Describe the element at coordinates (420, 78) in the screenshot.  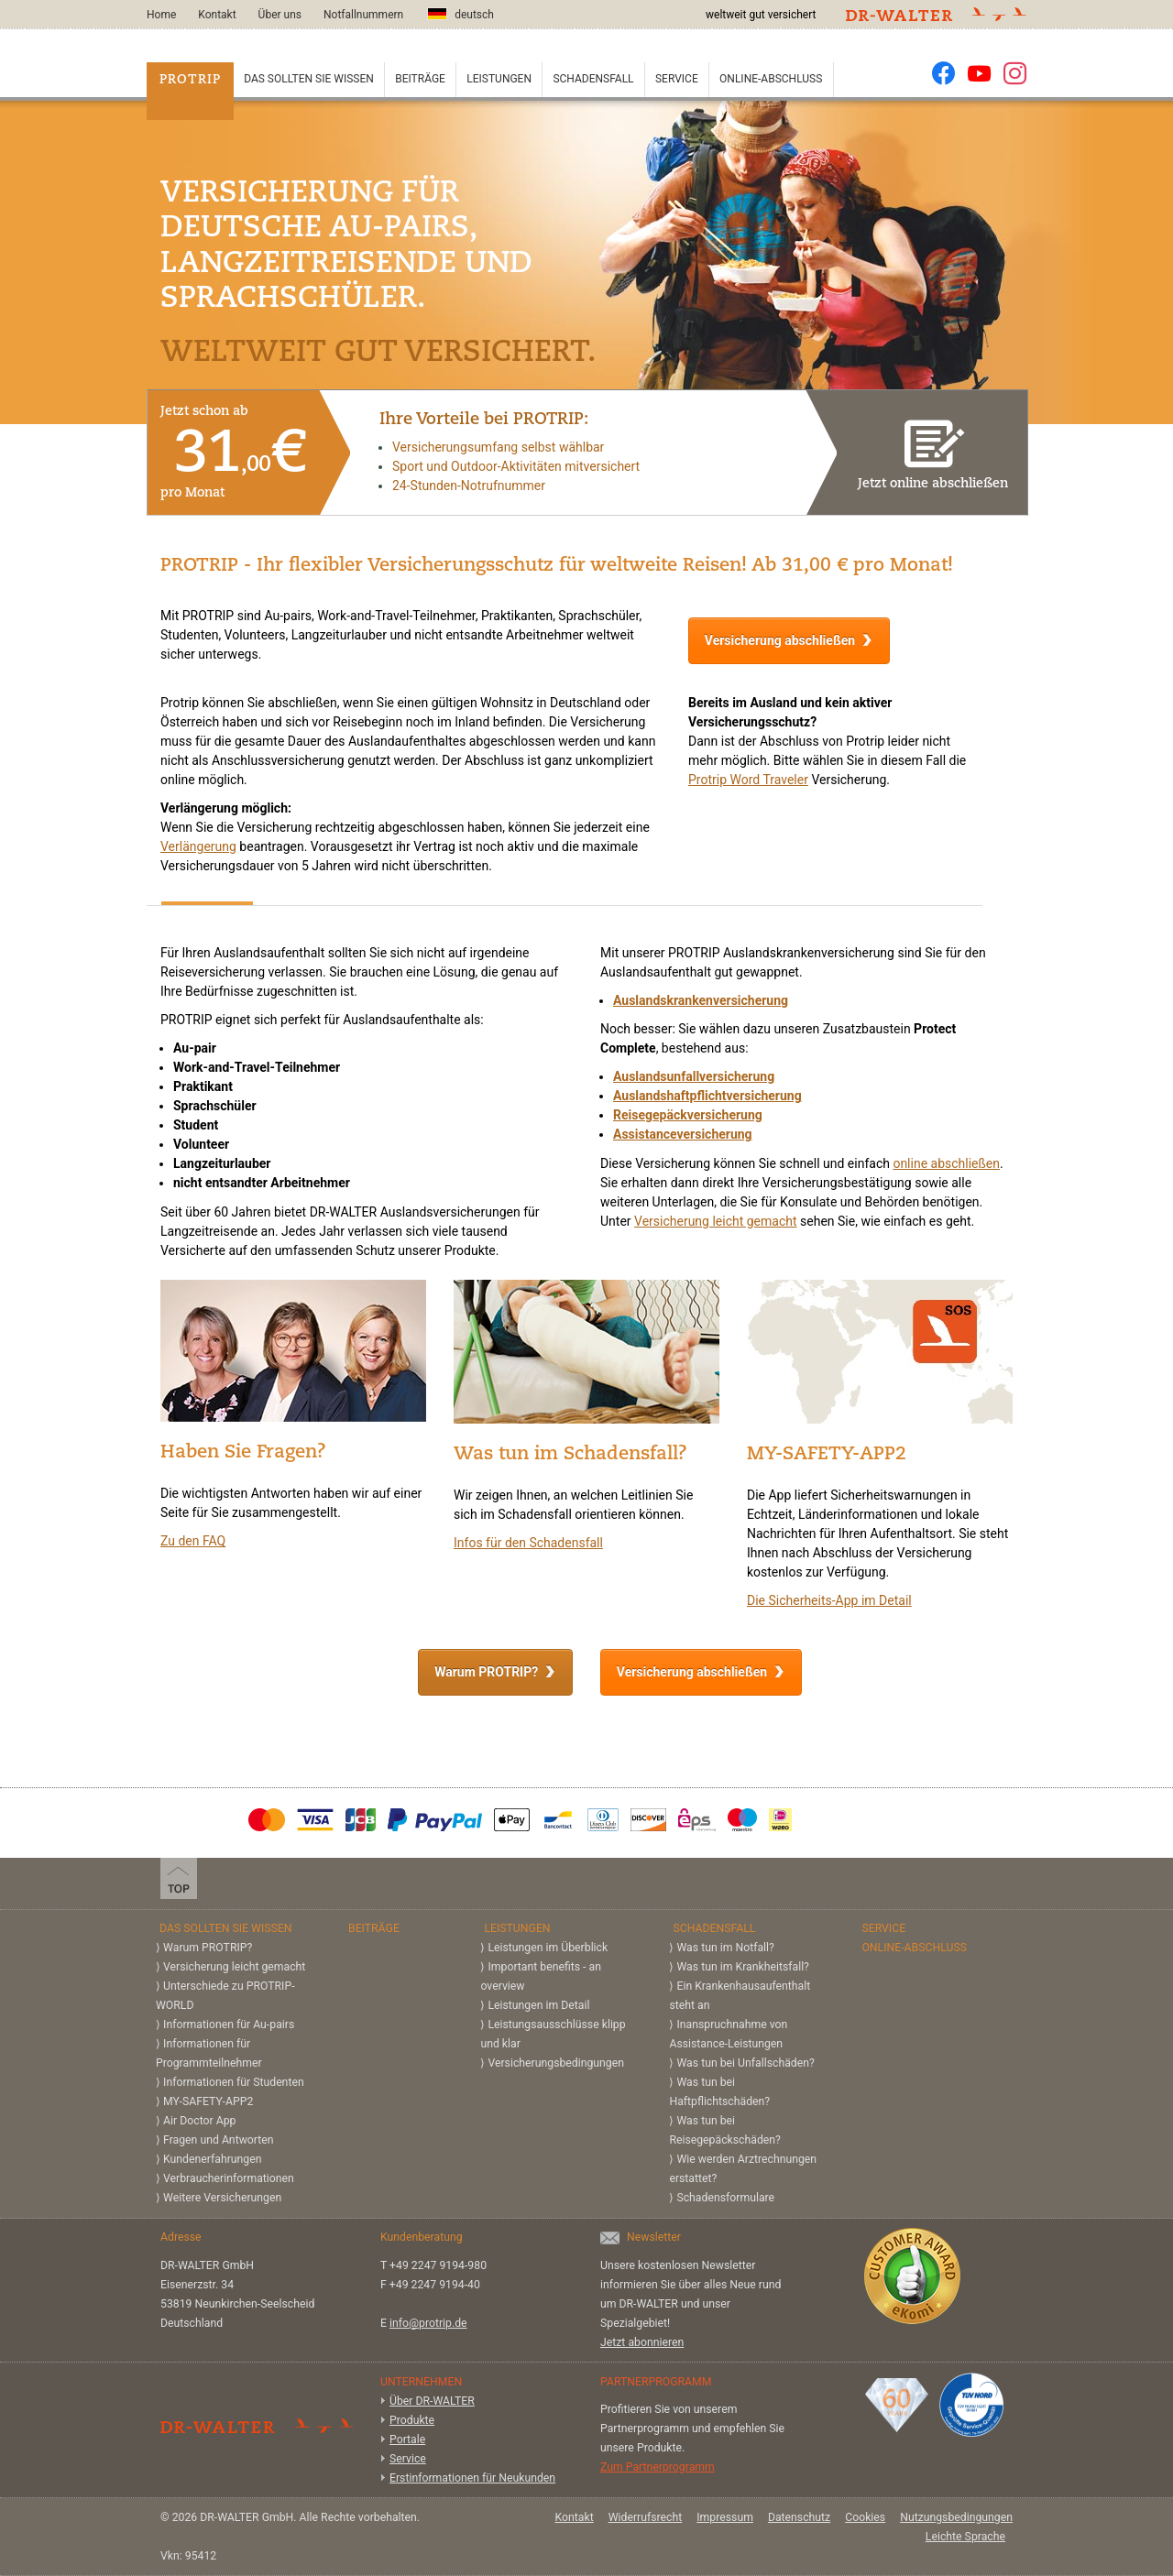
I see `Beiträge` at that location.